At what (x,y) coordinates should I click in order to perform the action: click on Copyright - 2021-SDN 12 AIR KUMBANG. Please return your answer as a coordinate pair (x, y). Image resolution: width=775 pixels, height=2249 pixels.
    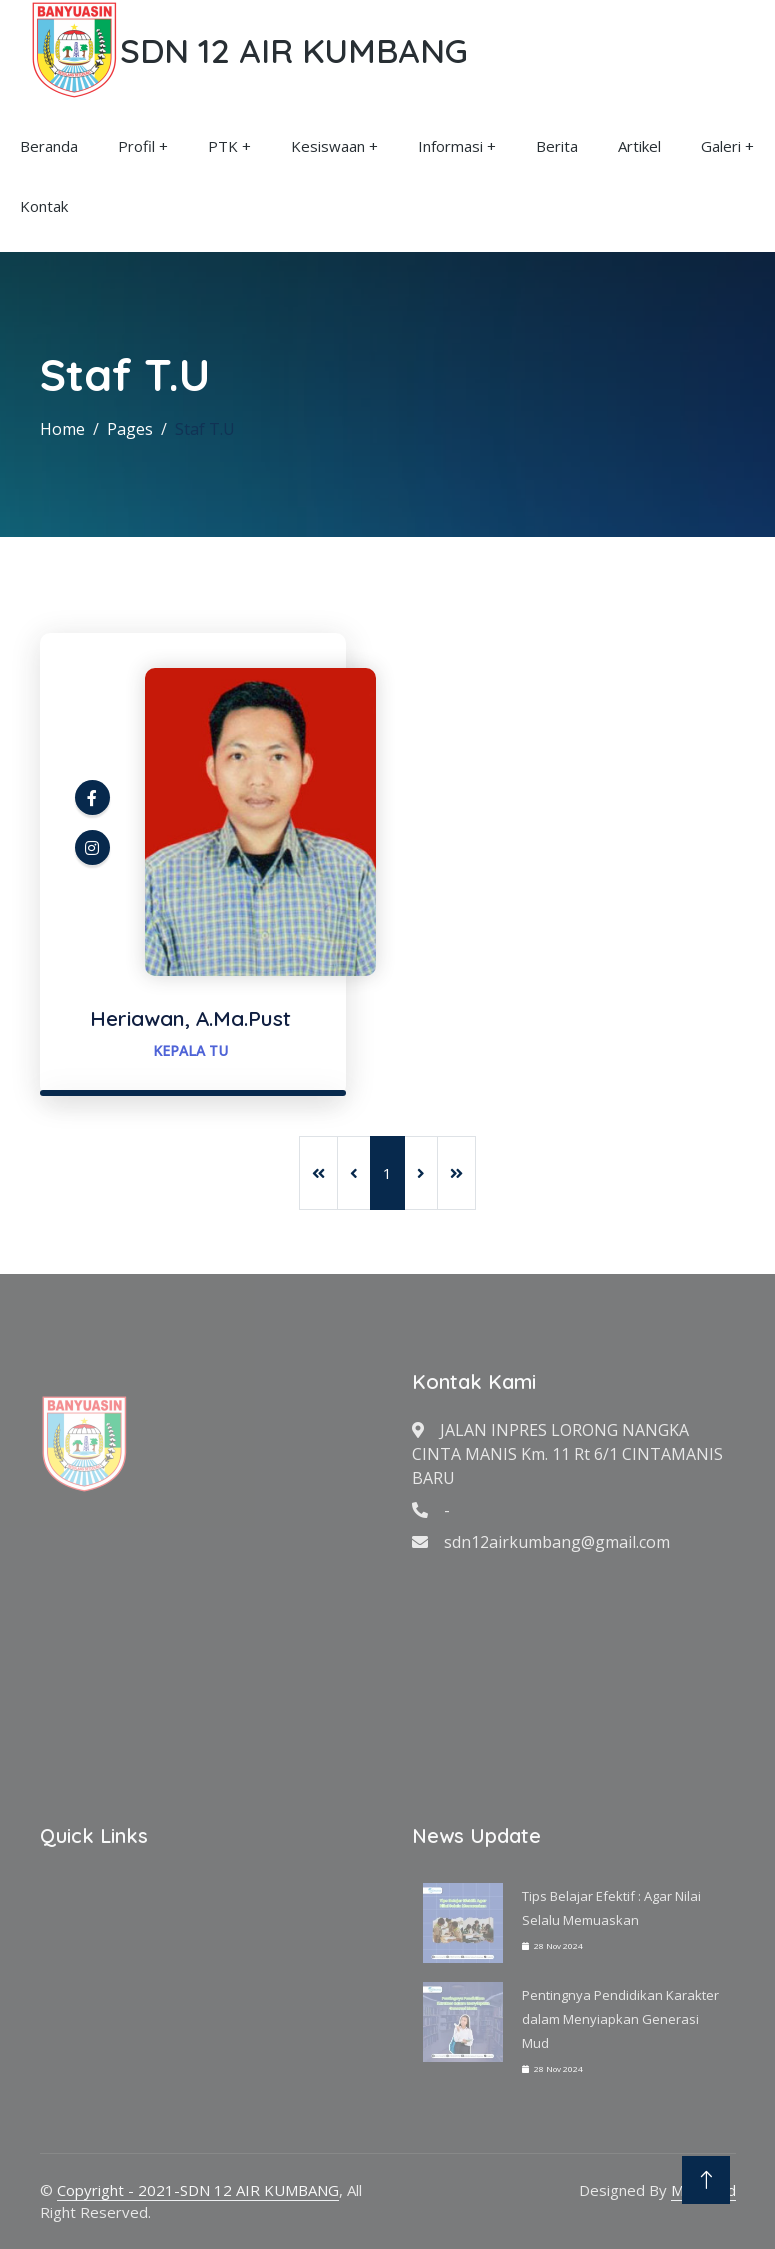
    Looking at the image, I should click on (198, 2190).